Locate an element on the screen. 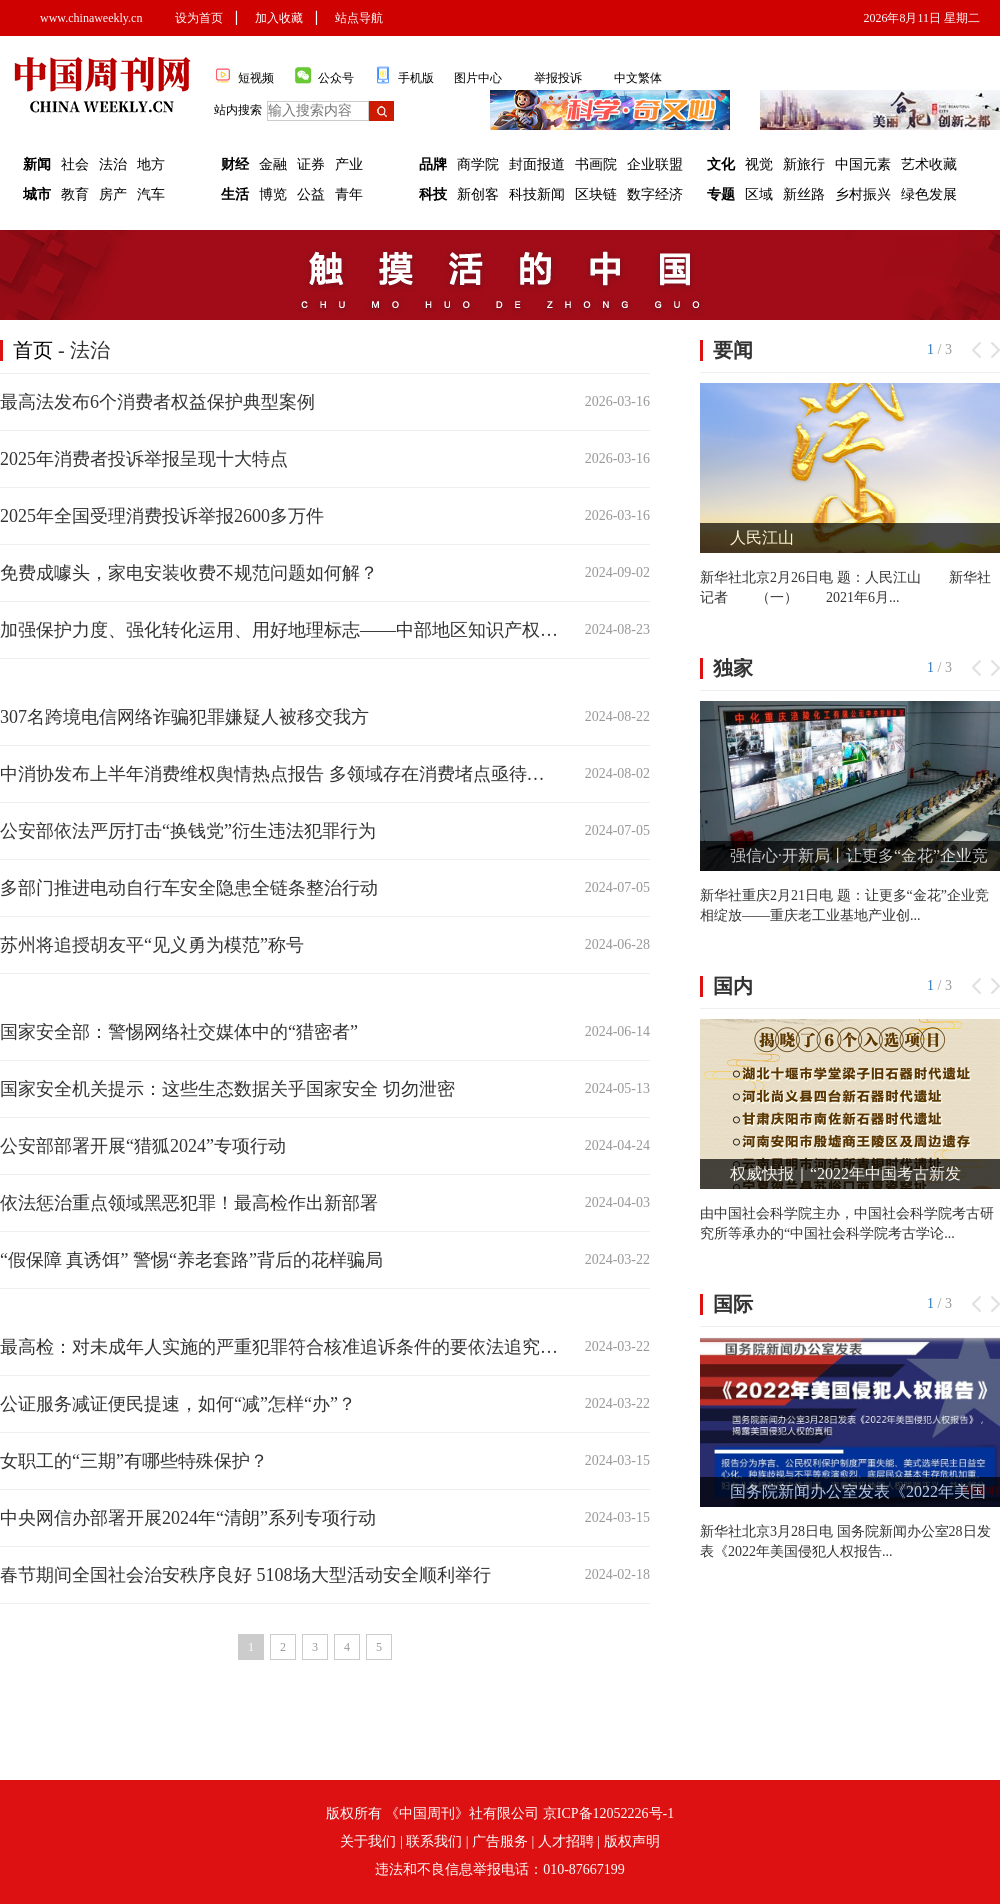 The width and height of the screenshot is (1000, 1904). 依法惩治重点领域黑恶犯罪！最高检作出新部署 is located at coordinates (189, 1203).